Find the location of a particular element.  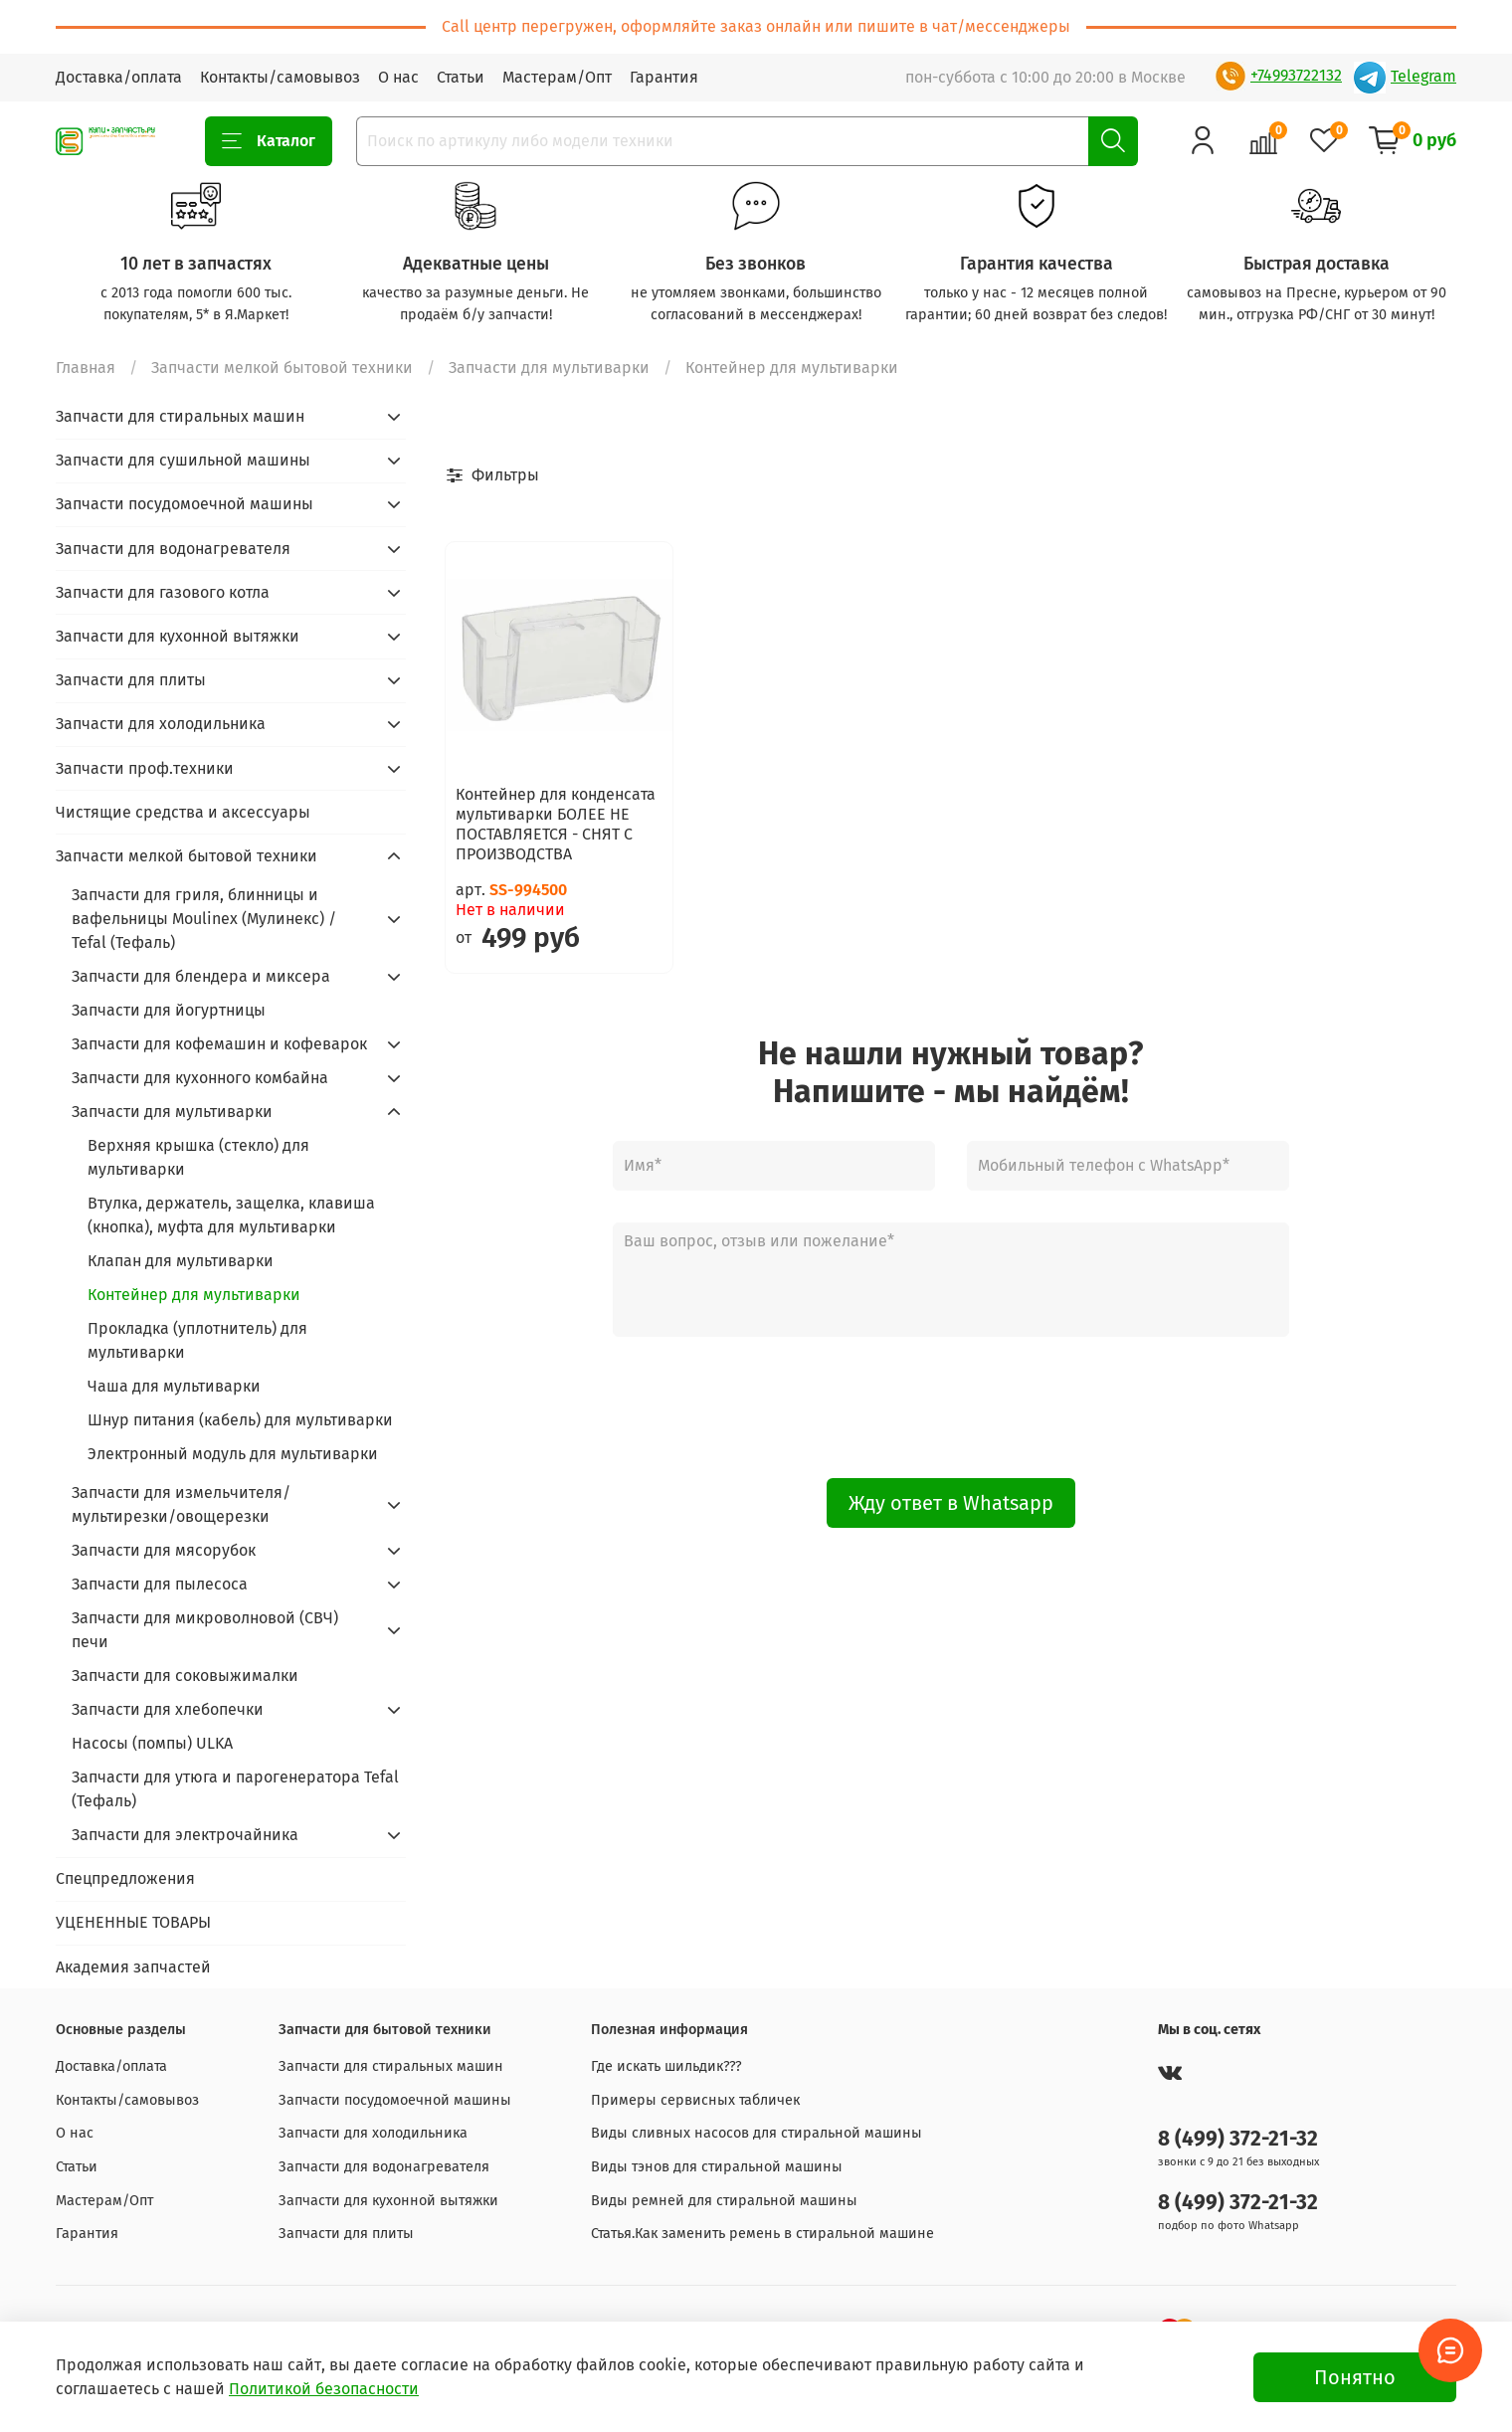

Клапан для мультиварки is located at coordinates (181, 1260).